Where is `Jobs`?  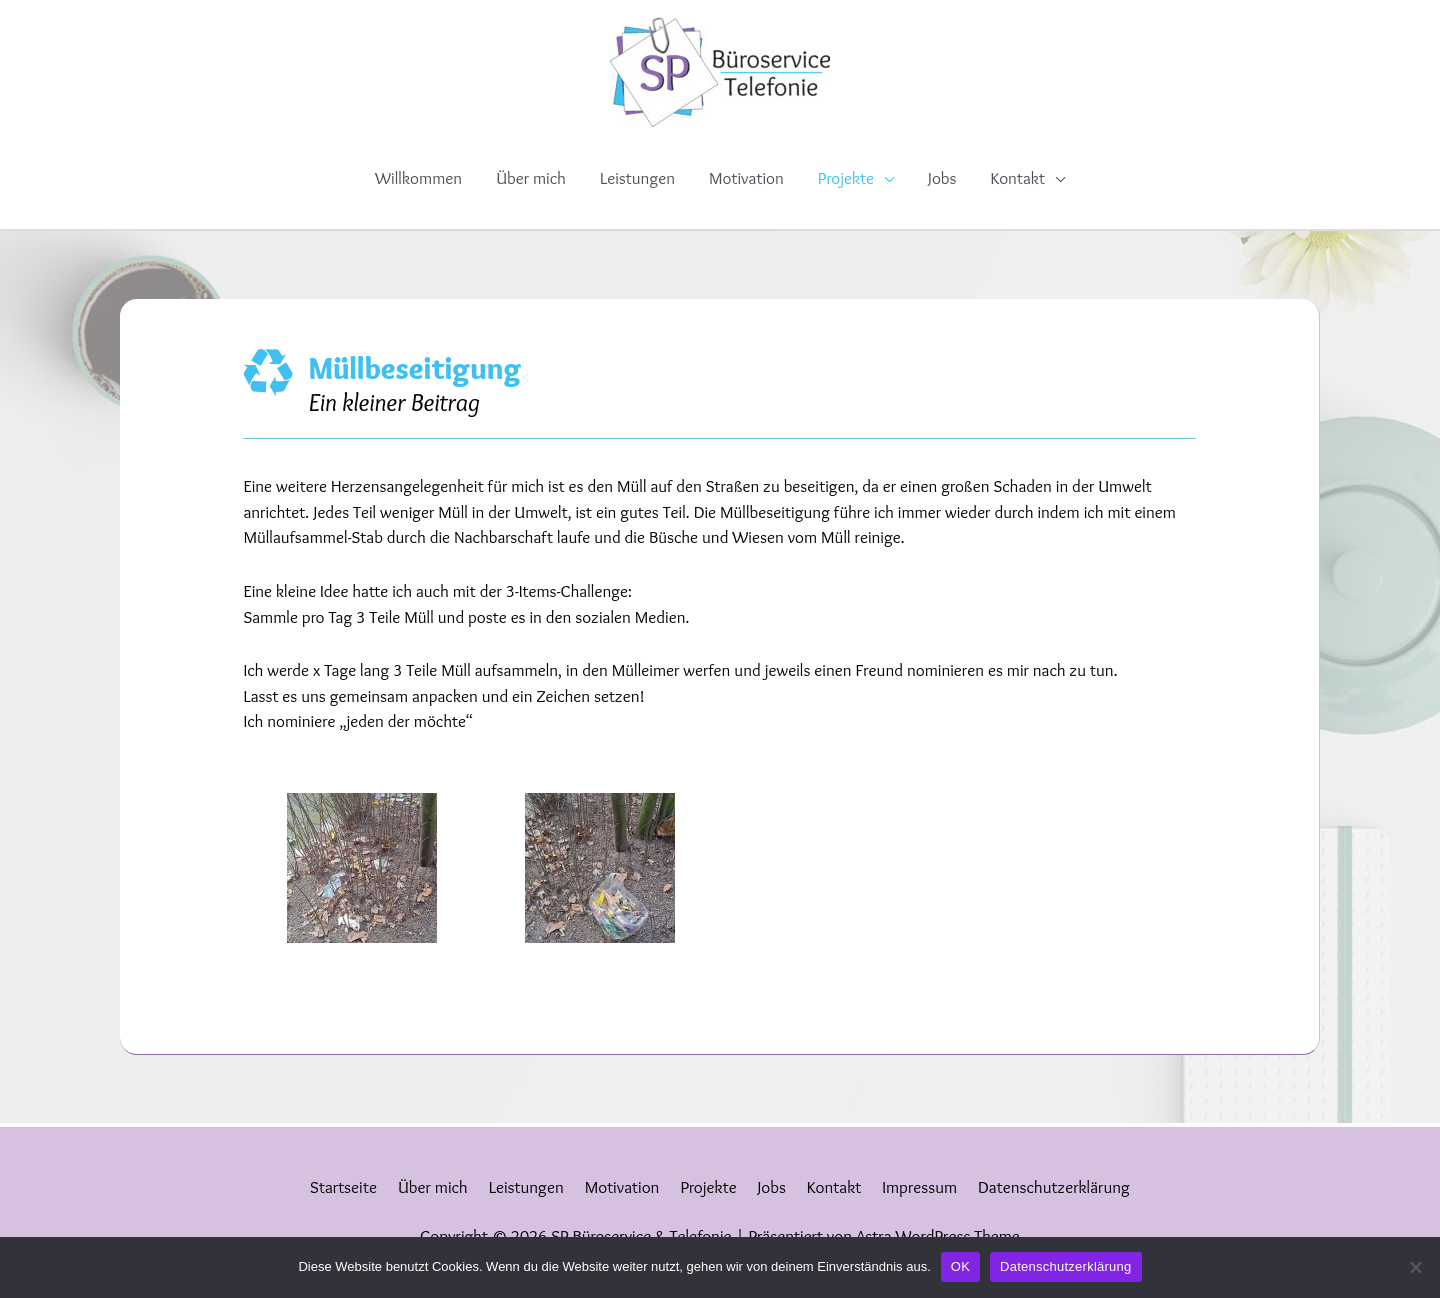
Jobs is located at coordinates (942, 178).